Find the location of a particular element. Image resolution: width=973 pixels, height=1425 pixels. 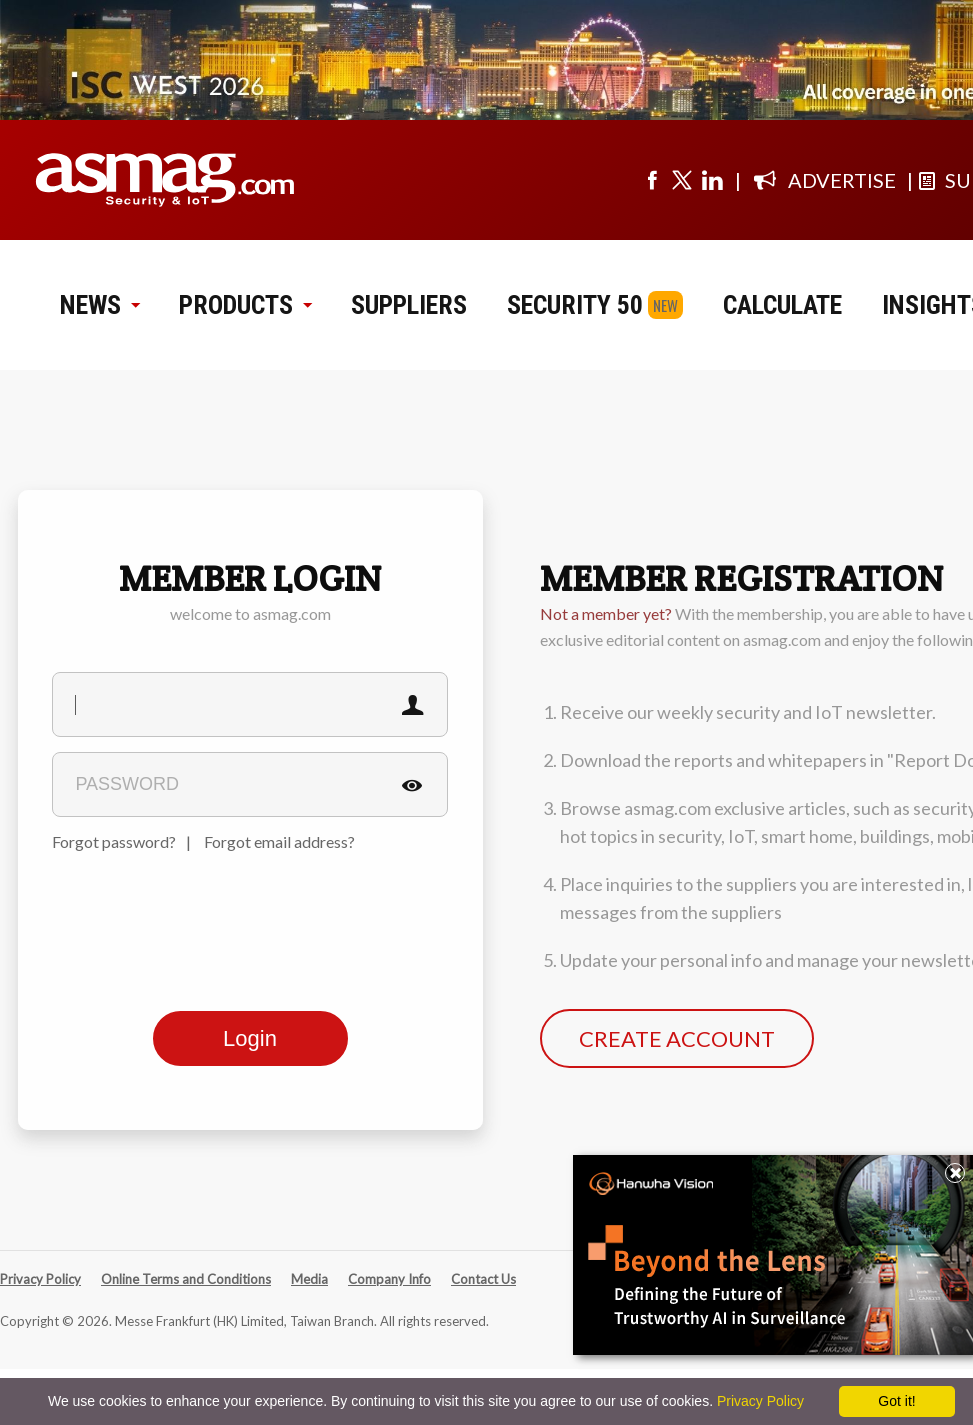

Media is located at coordinates (309, 1279).